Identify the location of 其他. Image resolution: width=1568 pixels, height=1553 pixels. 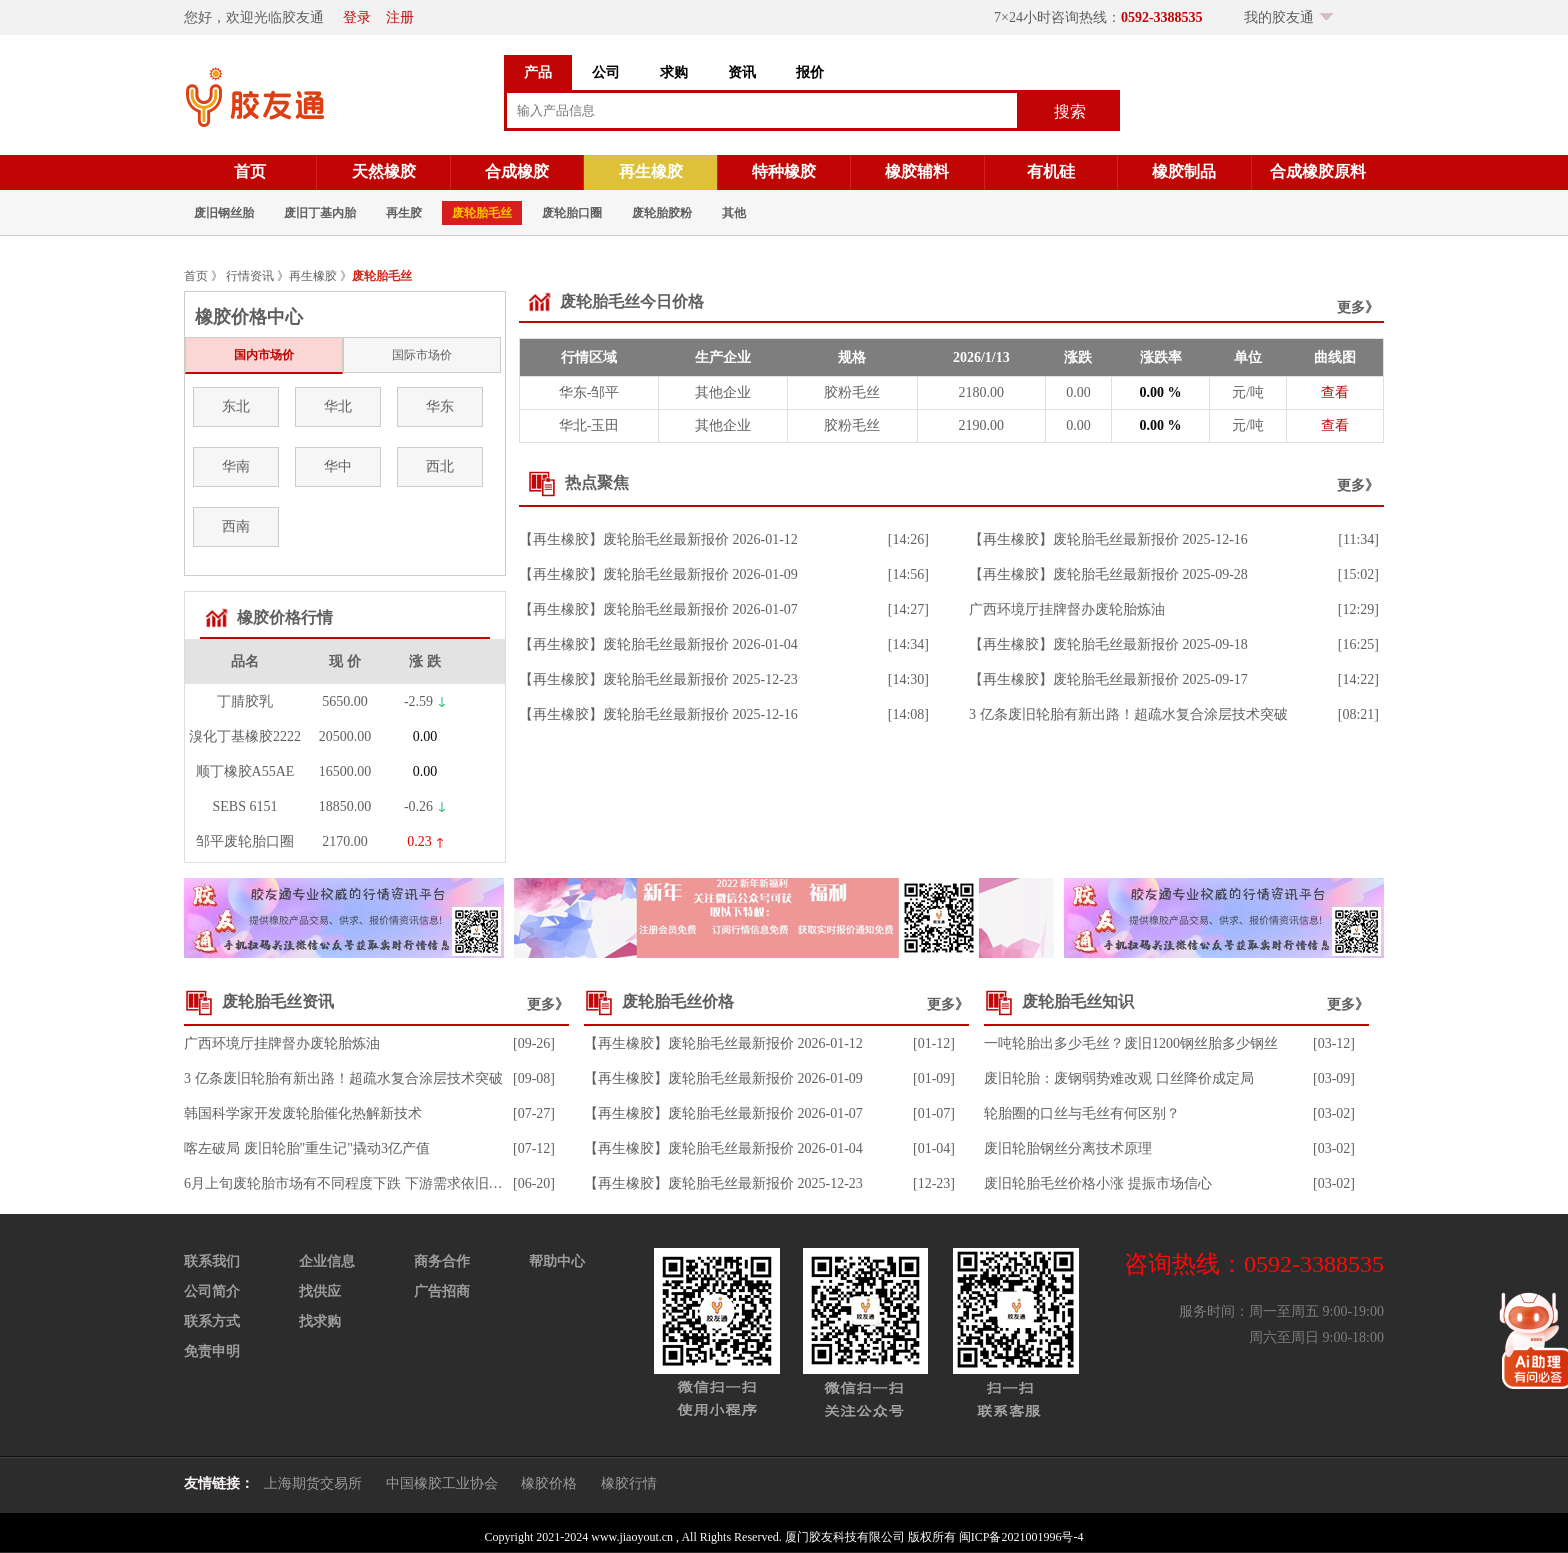
(734, 213).